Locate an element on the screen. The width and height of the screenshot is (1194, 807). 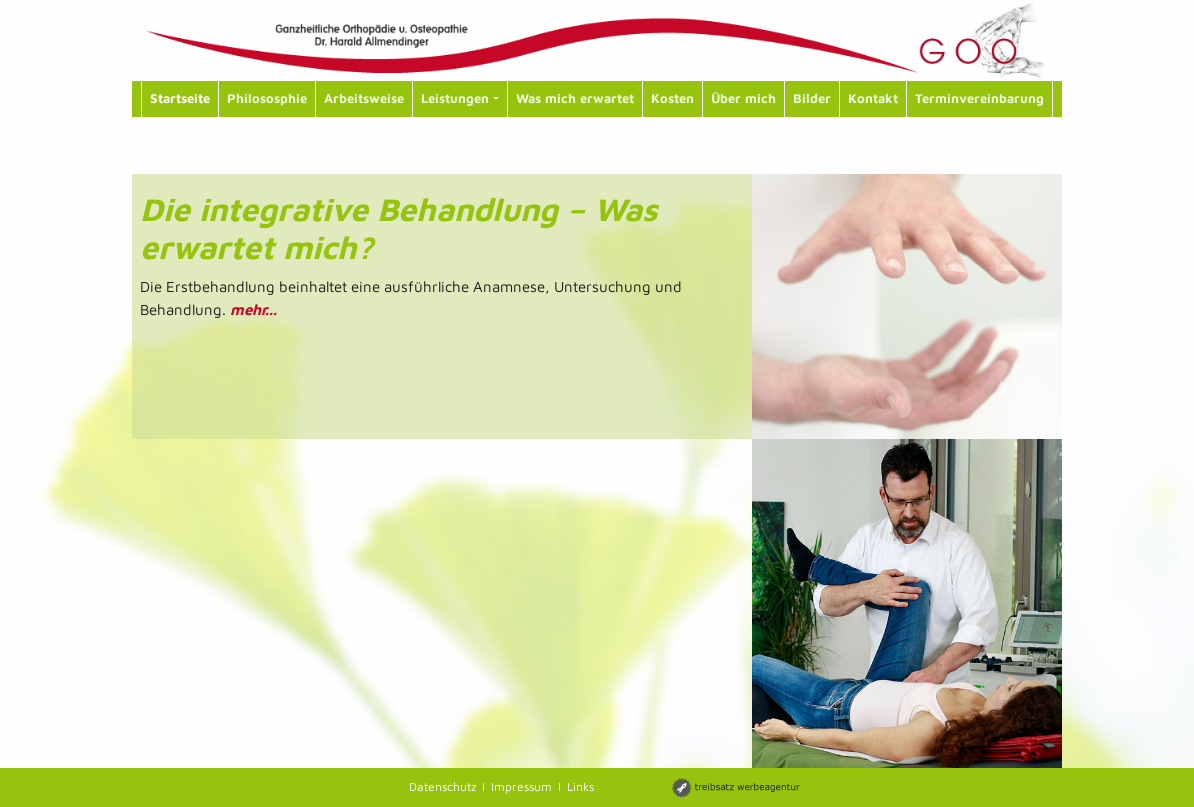
Leistungen is located at coordinates (459, 98).